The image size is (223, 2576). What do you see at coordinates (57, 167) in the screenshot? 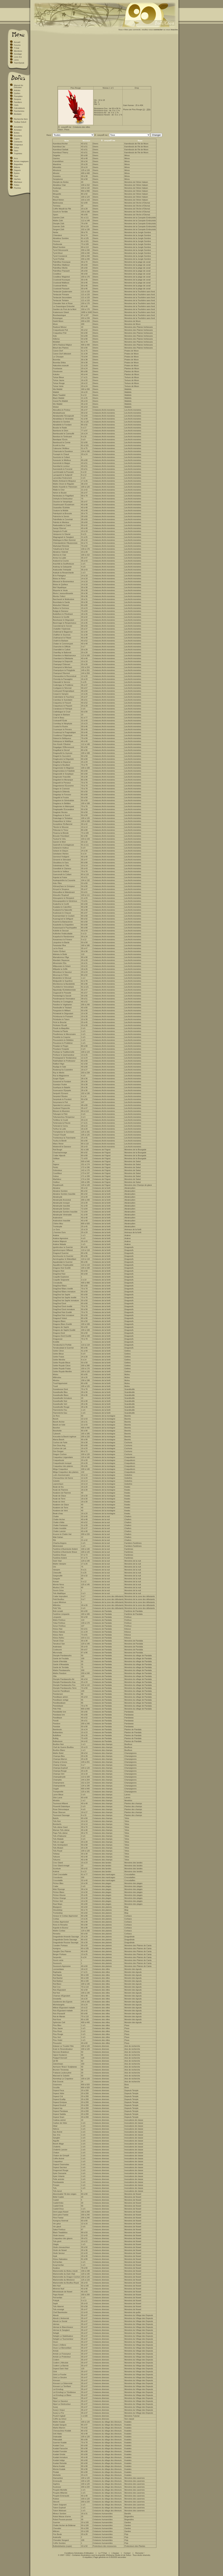
I see `Minoskito` at bounding box center [57, 167].